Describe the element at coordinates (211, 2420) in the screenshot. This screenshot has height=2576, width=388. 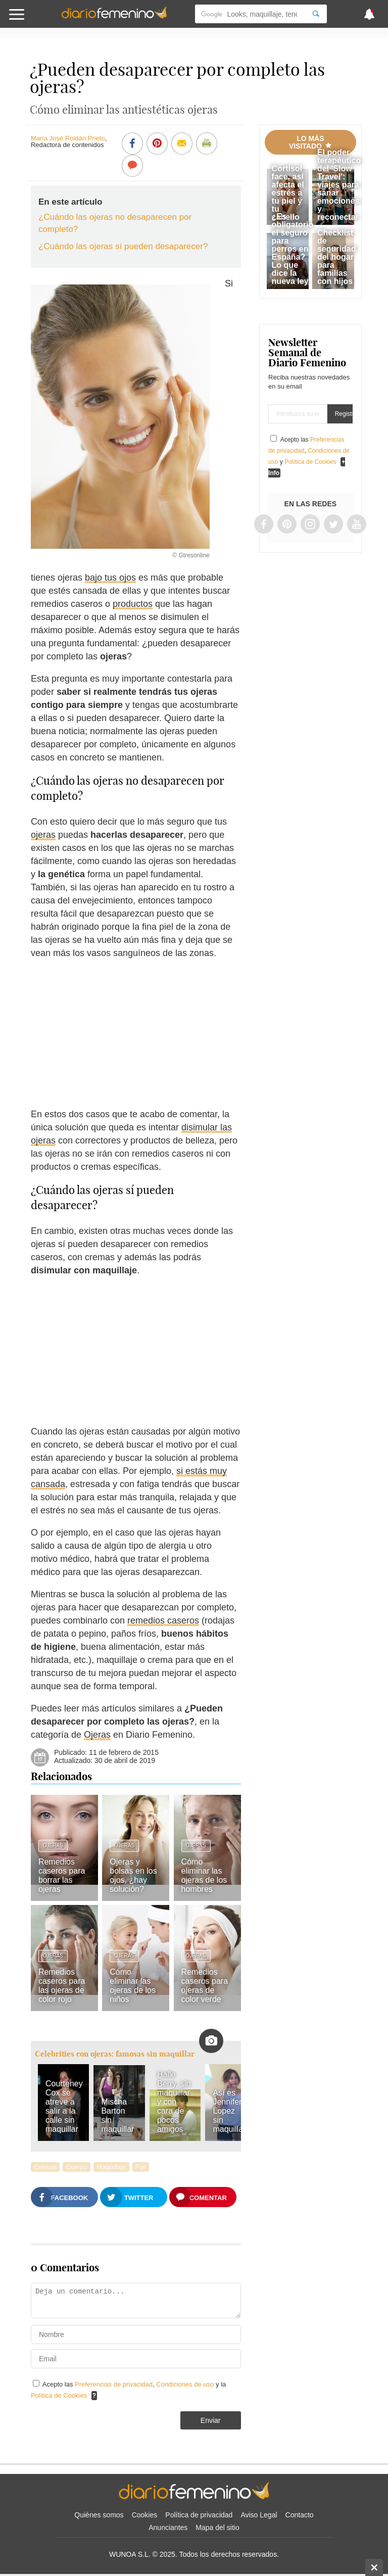
I see `Enviar` at that location.